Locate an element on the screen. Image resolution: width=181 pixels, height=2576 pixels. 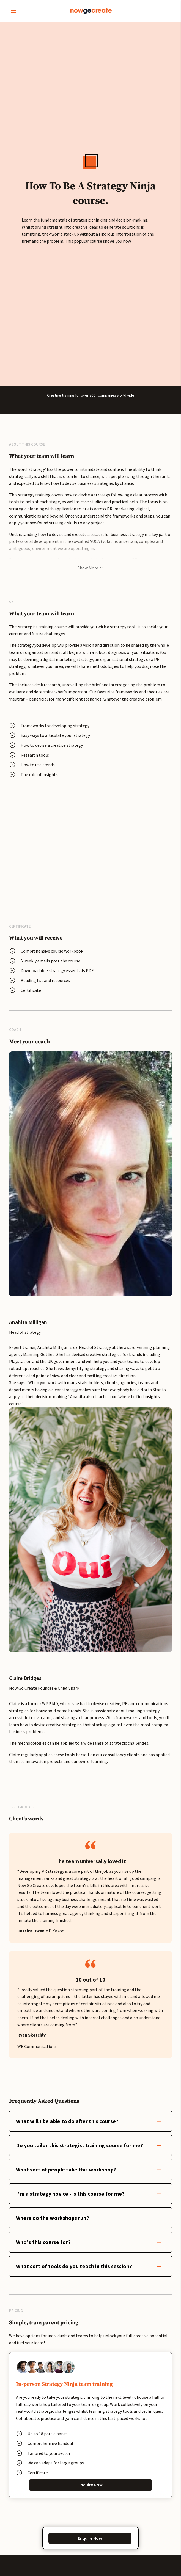
Full name is located at coordinates (42, 2248).